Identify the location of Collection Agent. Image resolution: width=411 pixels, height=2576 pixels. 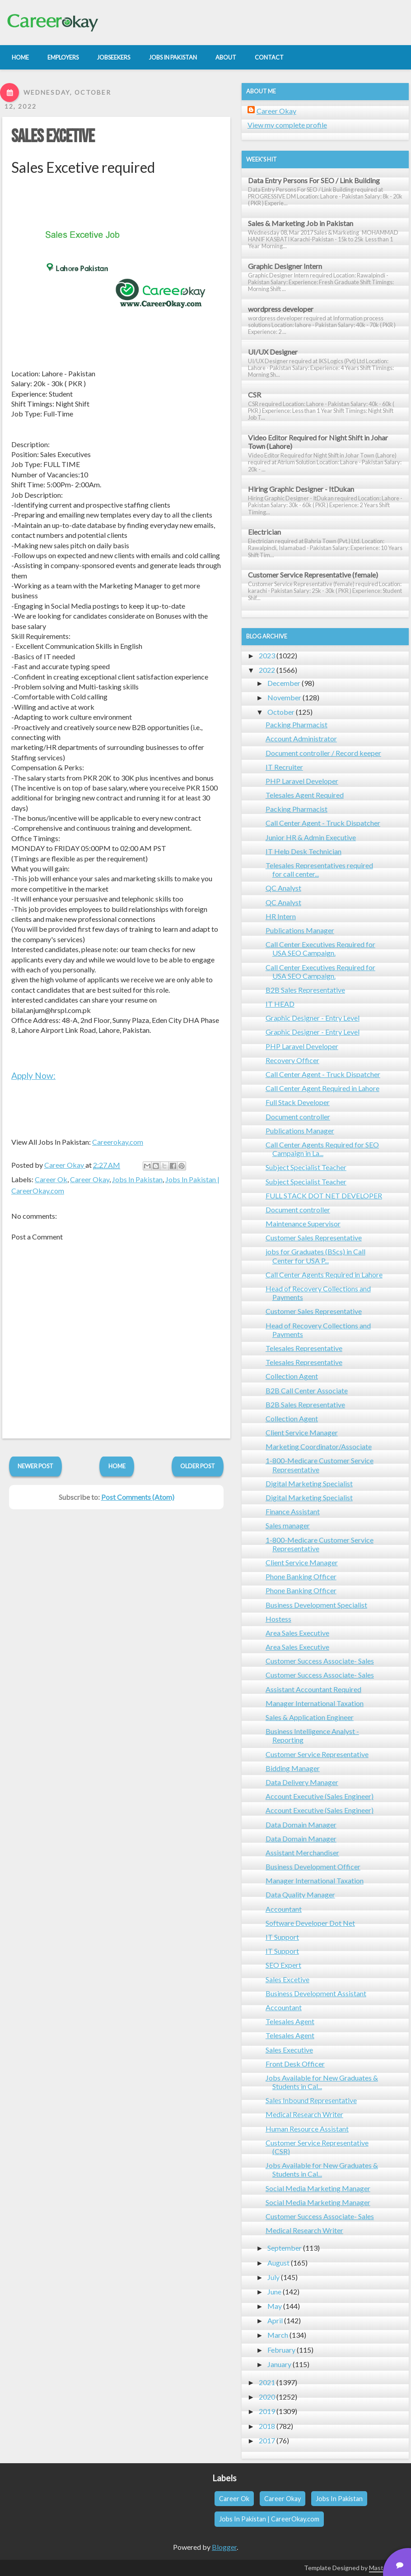
(292, 1376).